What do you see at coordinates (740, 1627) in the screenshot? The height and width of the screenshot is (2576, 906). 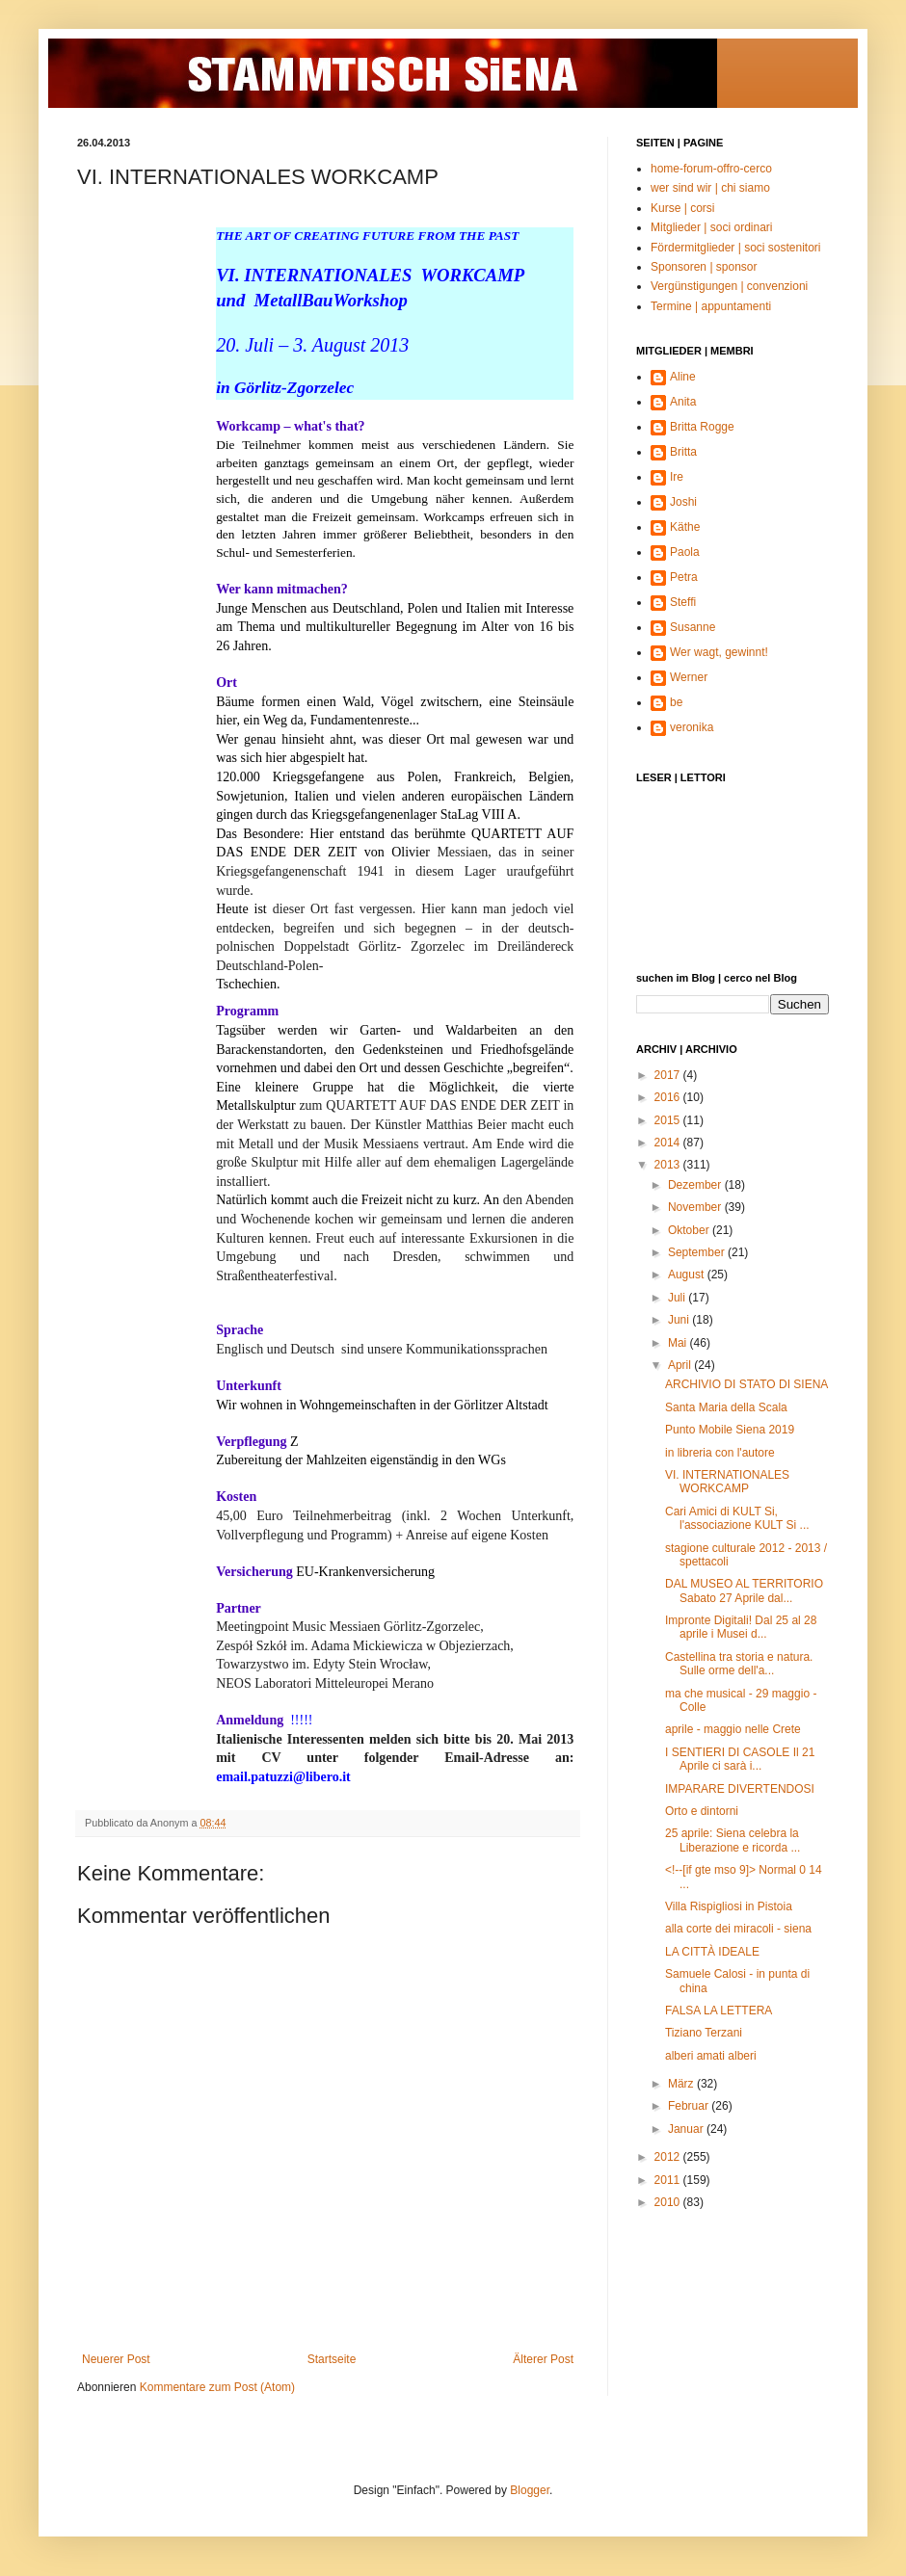 I see `Impronte Digitali! Dal 25 al 28 aprile i Musei d...` at bounding box center [740, 1627].